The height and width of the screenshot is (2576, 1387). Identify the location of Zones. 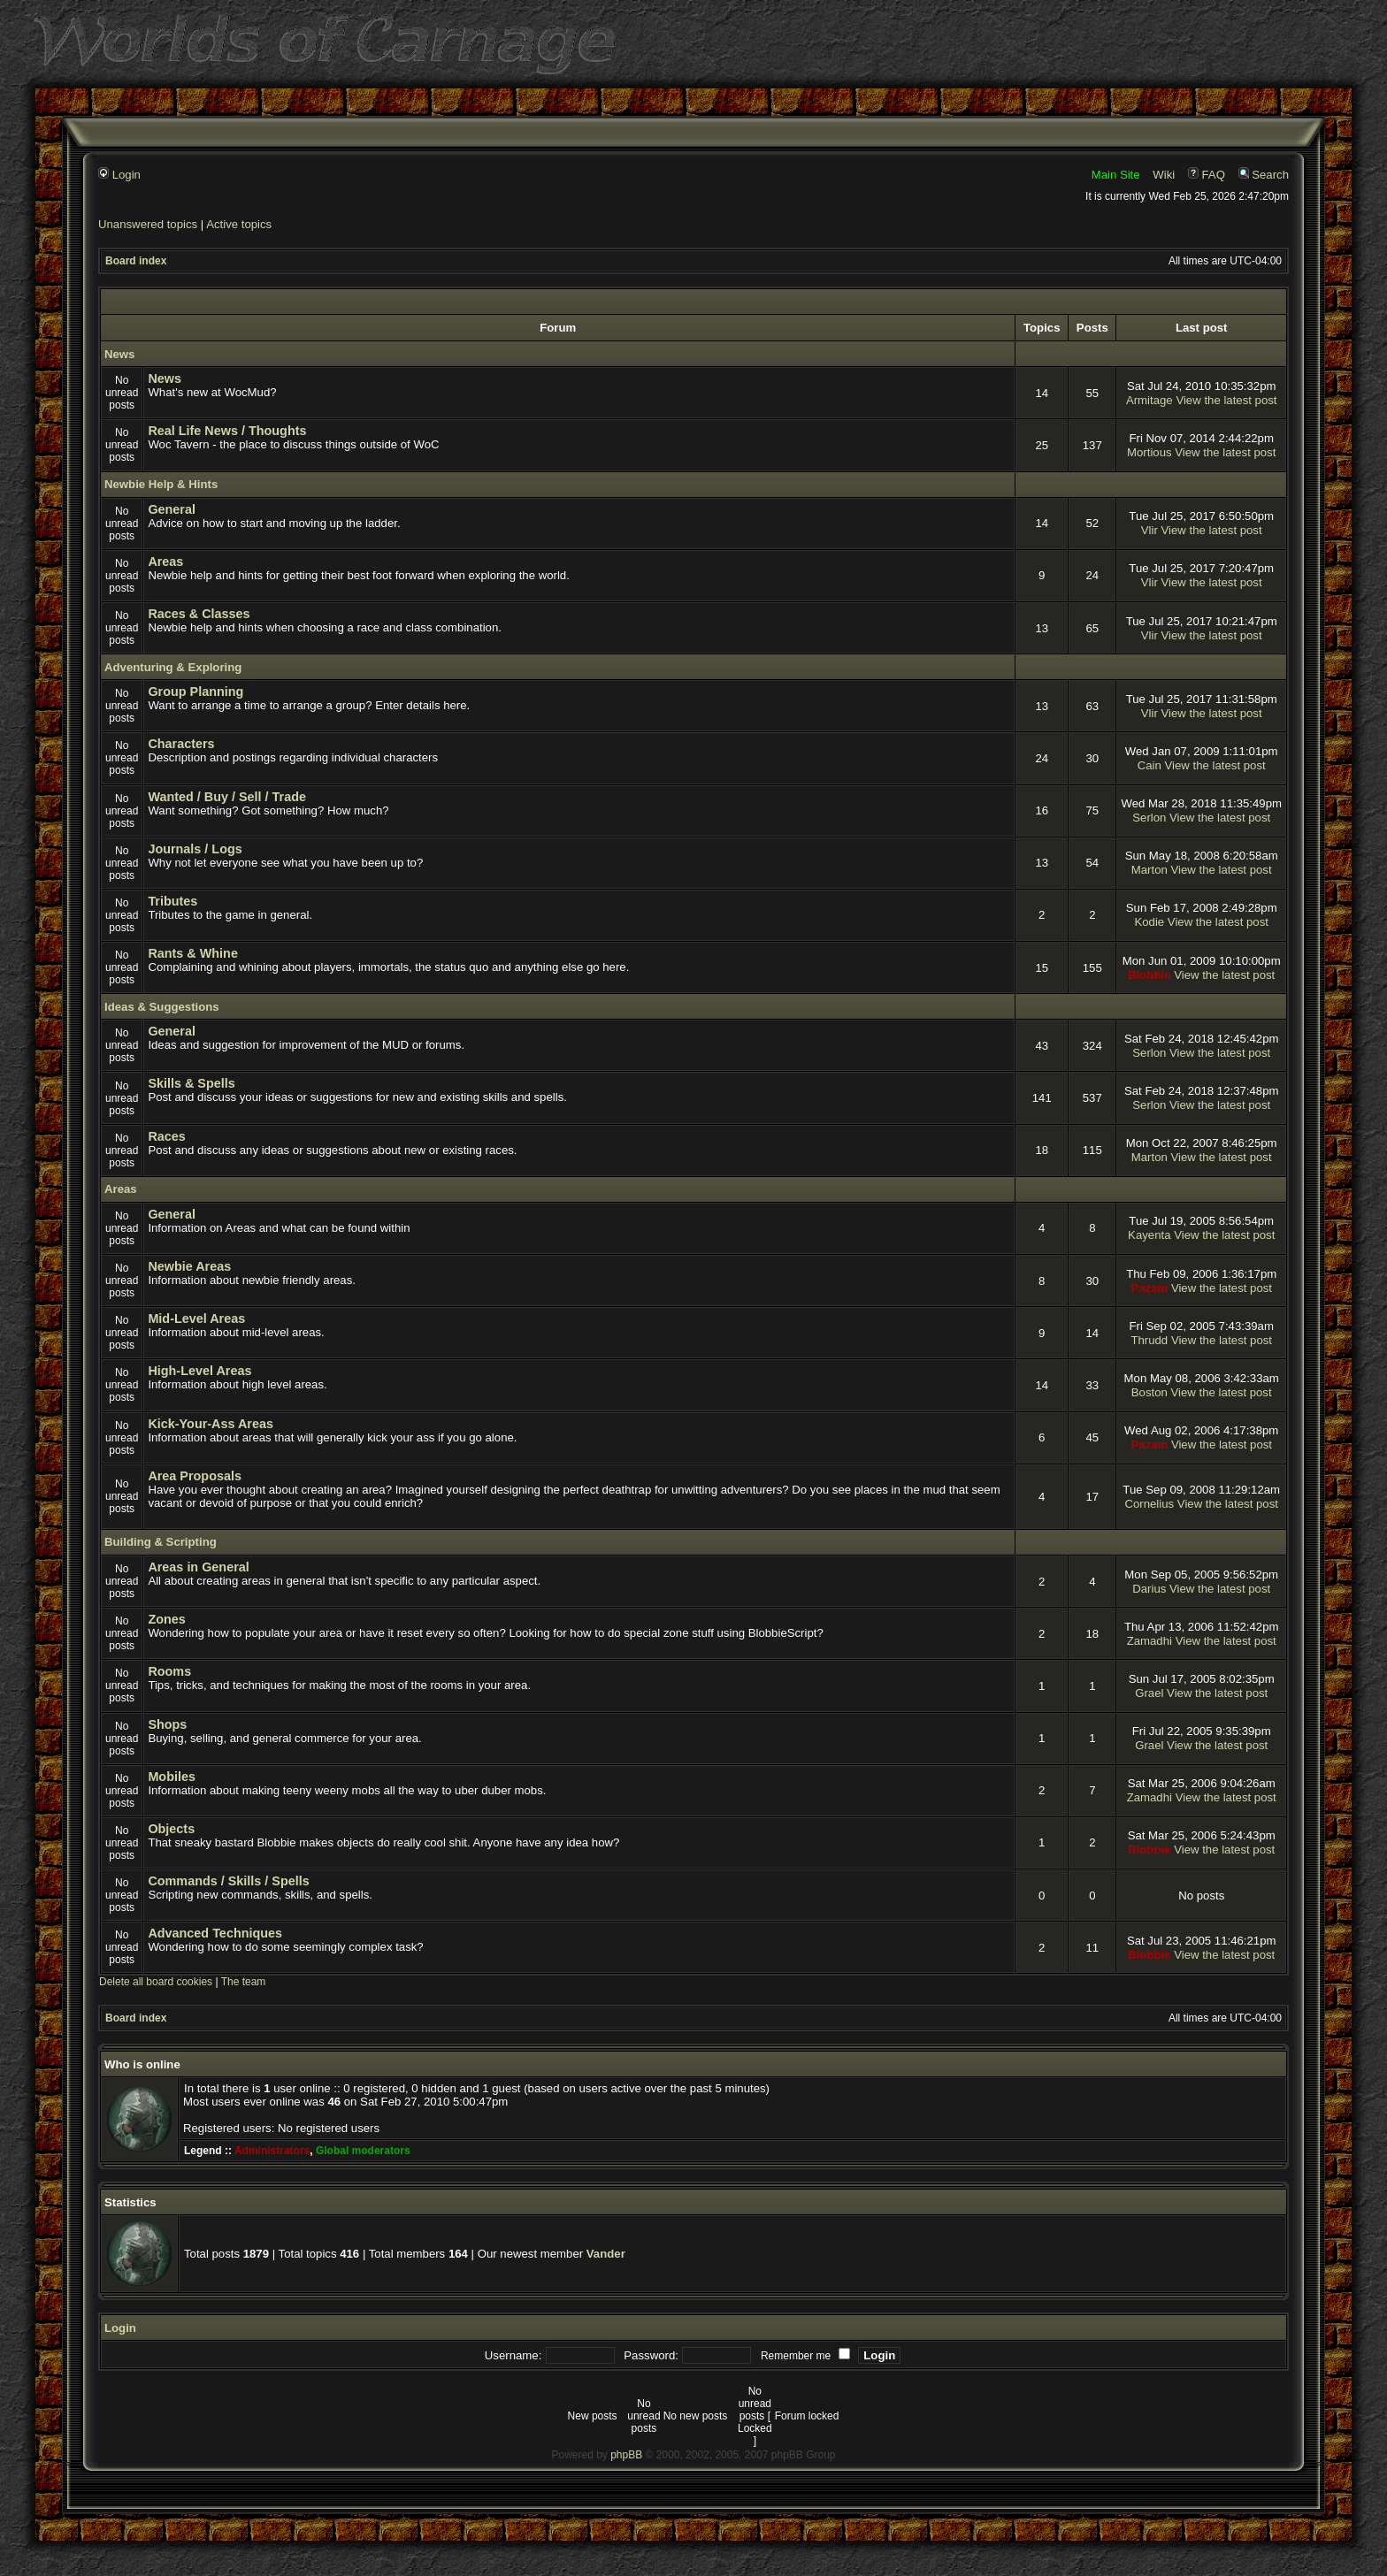
(166, 1619).